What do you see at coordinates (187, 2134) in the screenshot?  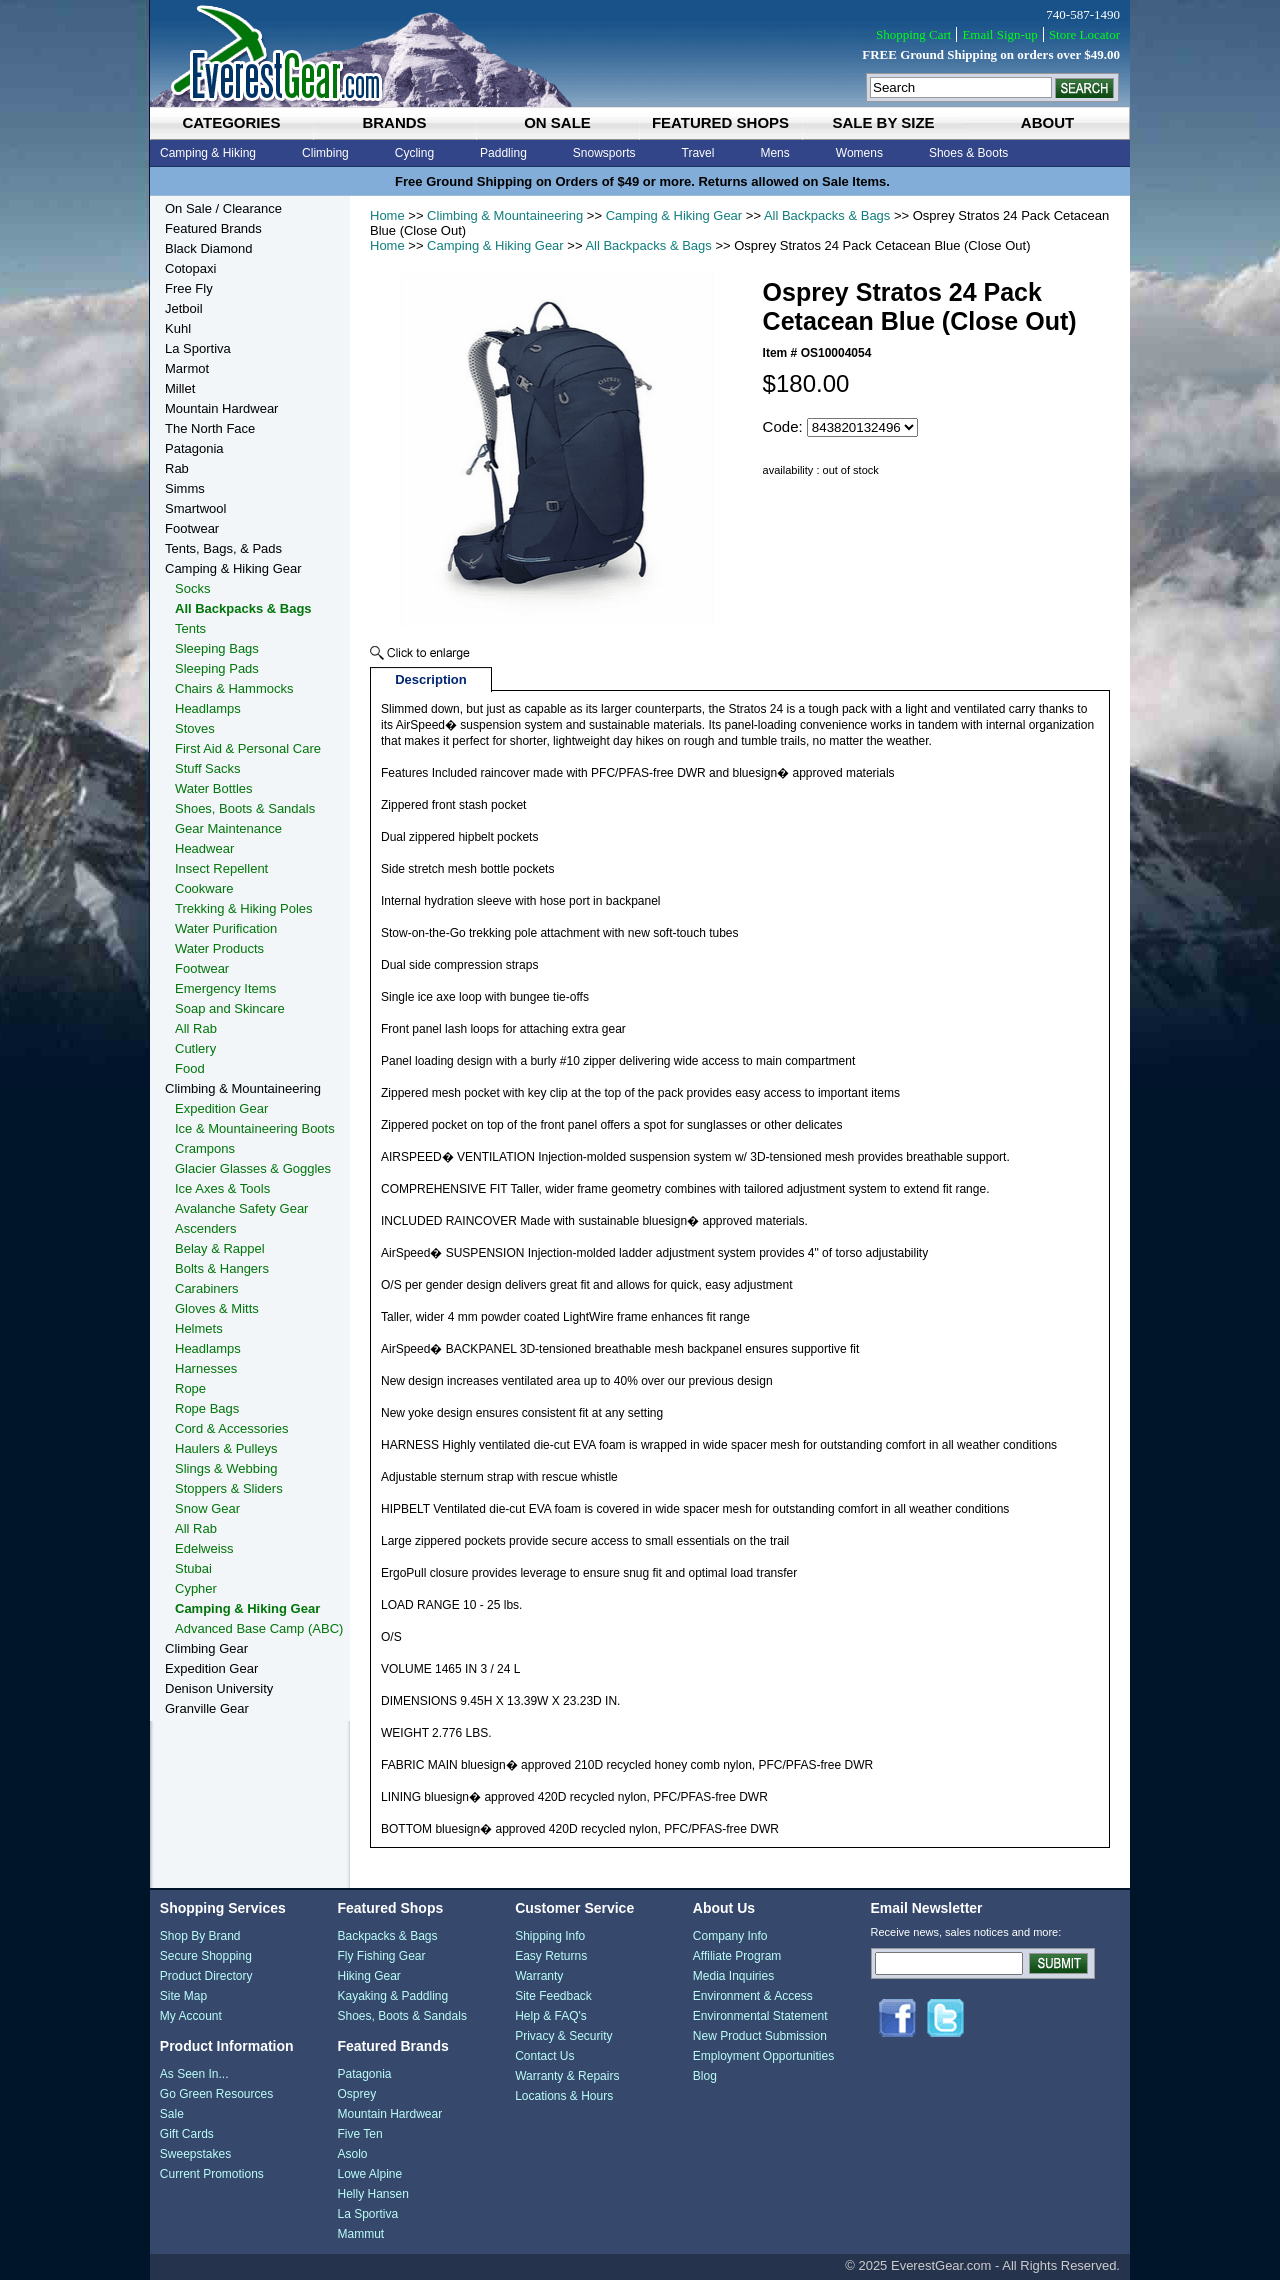 I see `Gift Cards` at bounding box center [187, 2134].